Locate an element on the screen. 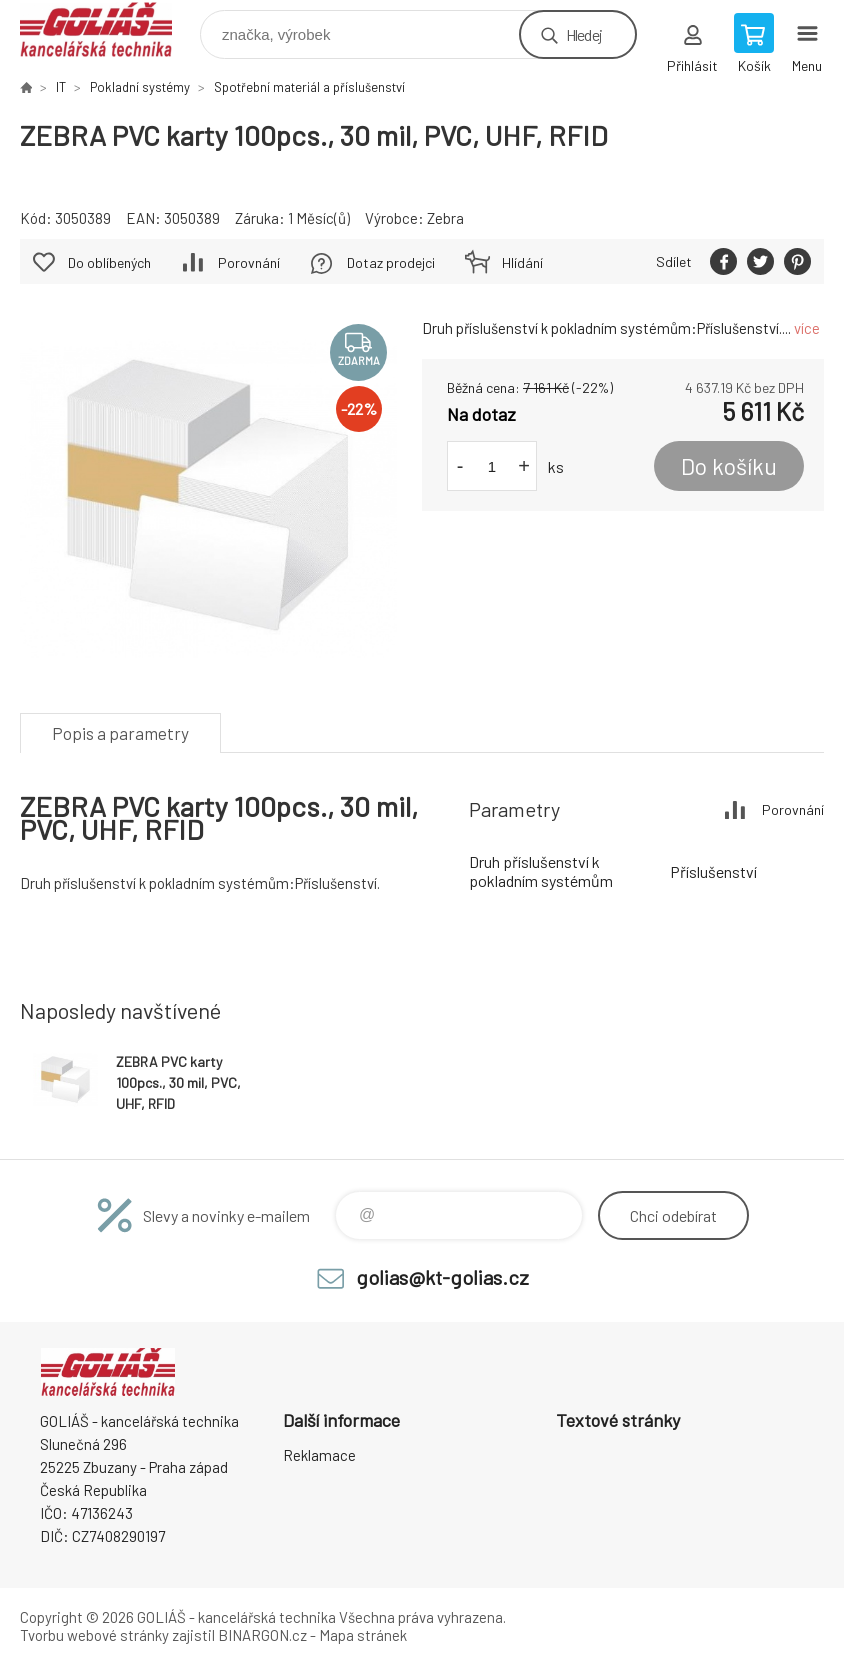  golias@kt-golias.cz is located at coordinates (442, 1277).